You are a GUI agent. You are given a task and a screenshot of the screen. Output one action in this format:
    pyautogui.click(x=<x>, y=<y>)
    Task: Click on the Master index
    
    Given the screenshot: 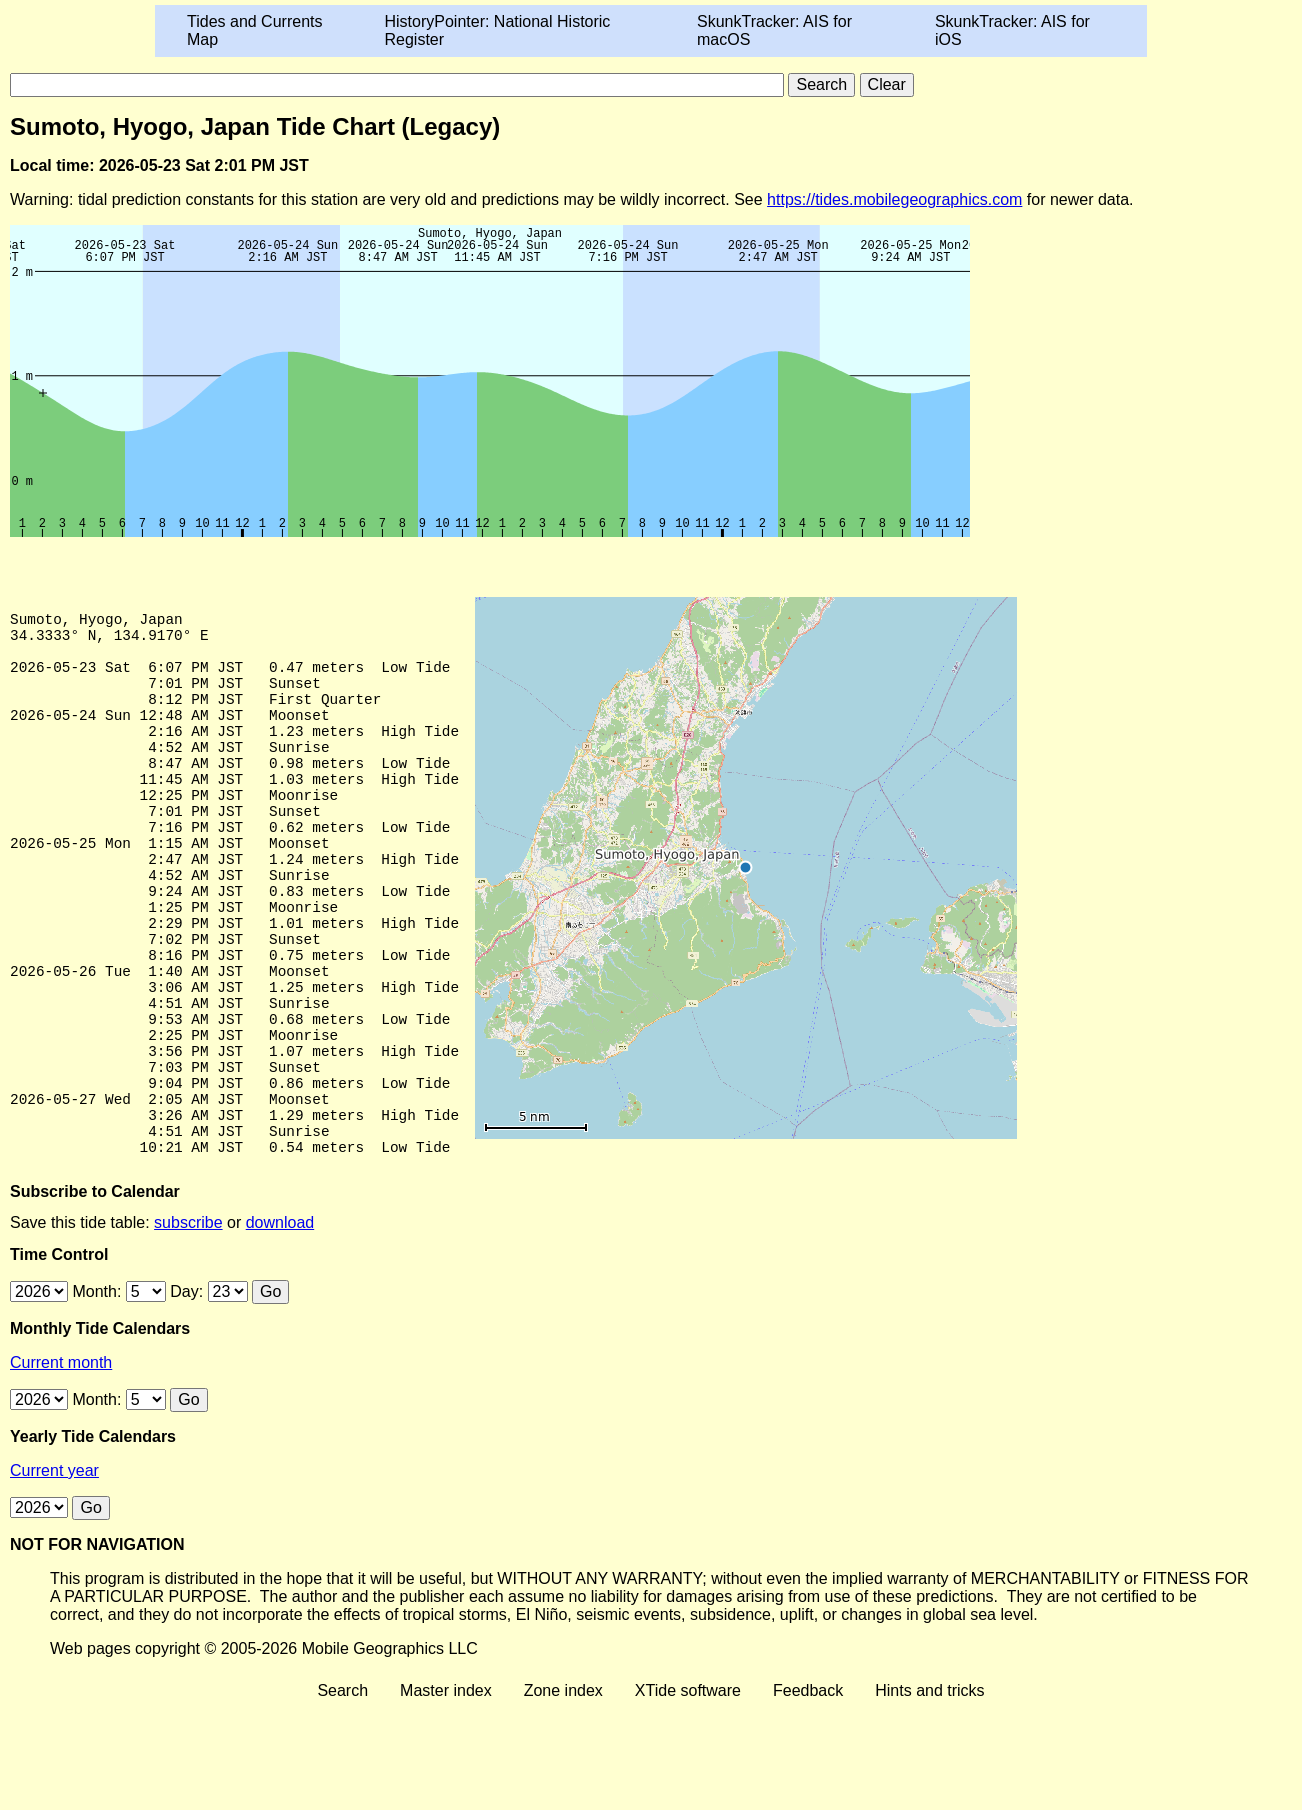 What is the action you would take?
    pyautogui.click(x=446, y=1792)
    